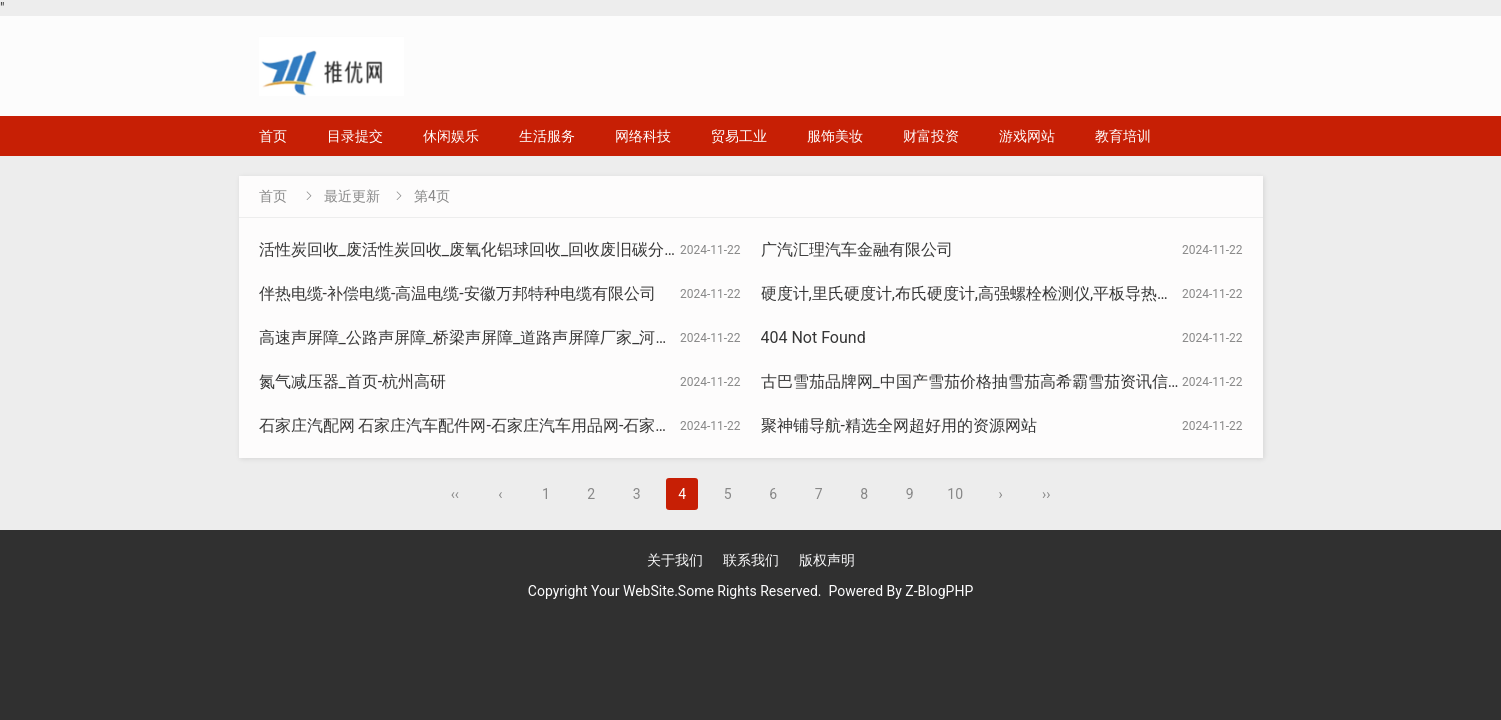  Describe the element at coordinates (980, 381) in the screenshot. I see `古巴雪茄品牌网_中国产雪茄价格抽雪茄高希霸雪茄资讯信息网` at that location.